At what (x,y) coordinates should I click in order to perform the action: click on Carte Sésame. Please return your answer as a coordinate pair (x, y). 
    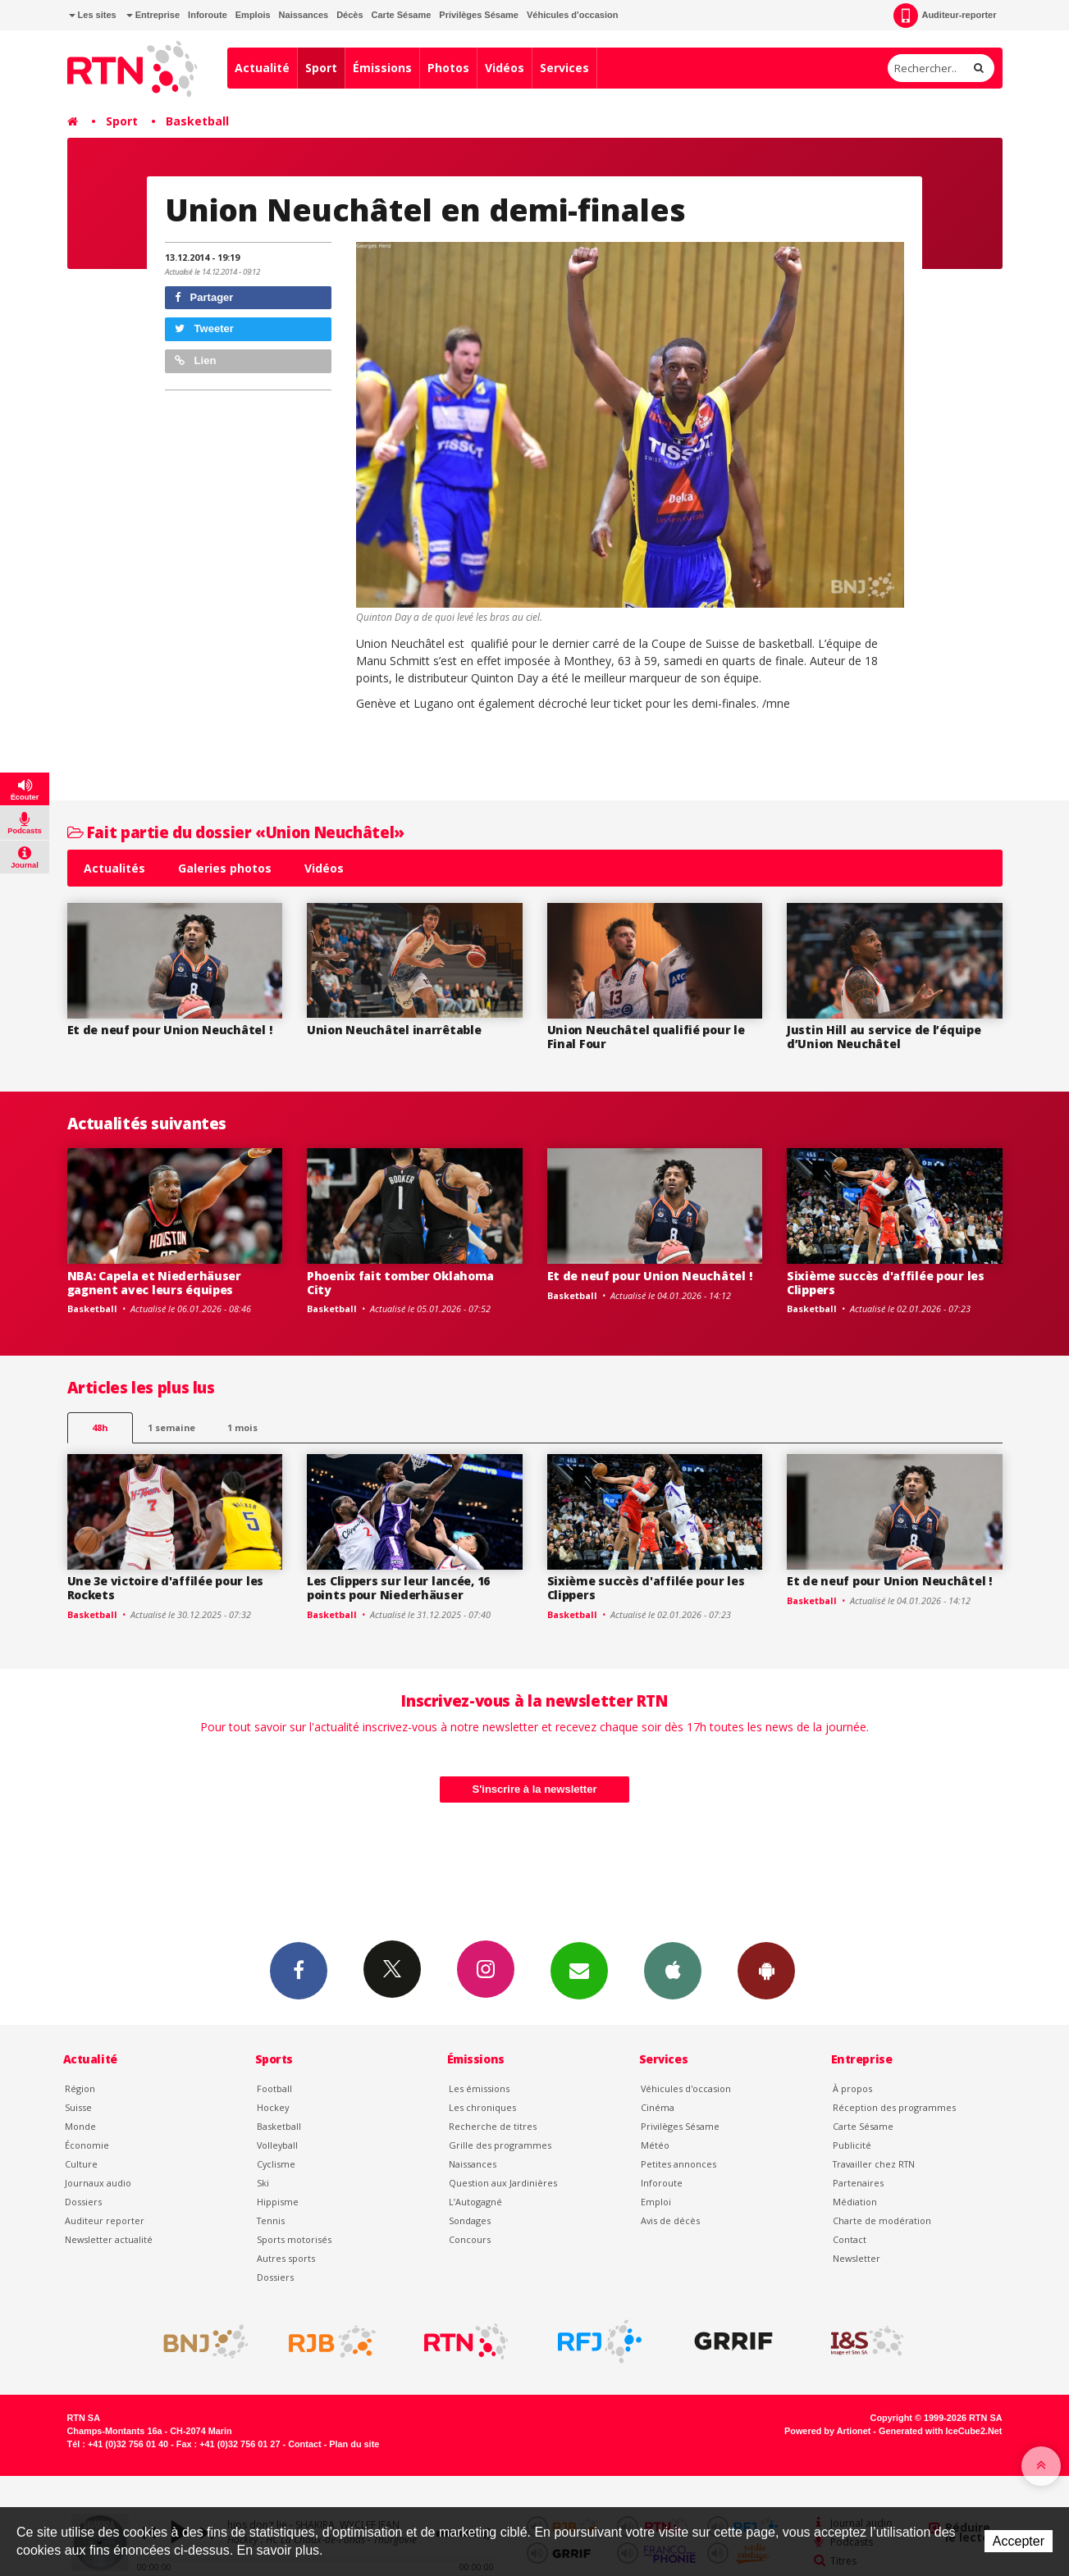
    Looking at the image, I should click on (402, 15).